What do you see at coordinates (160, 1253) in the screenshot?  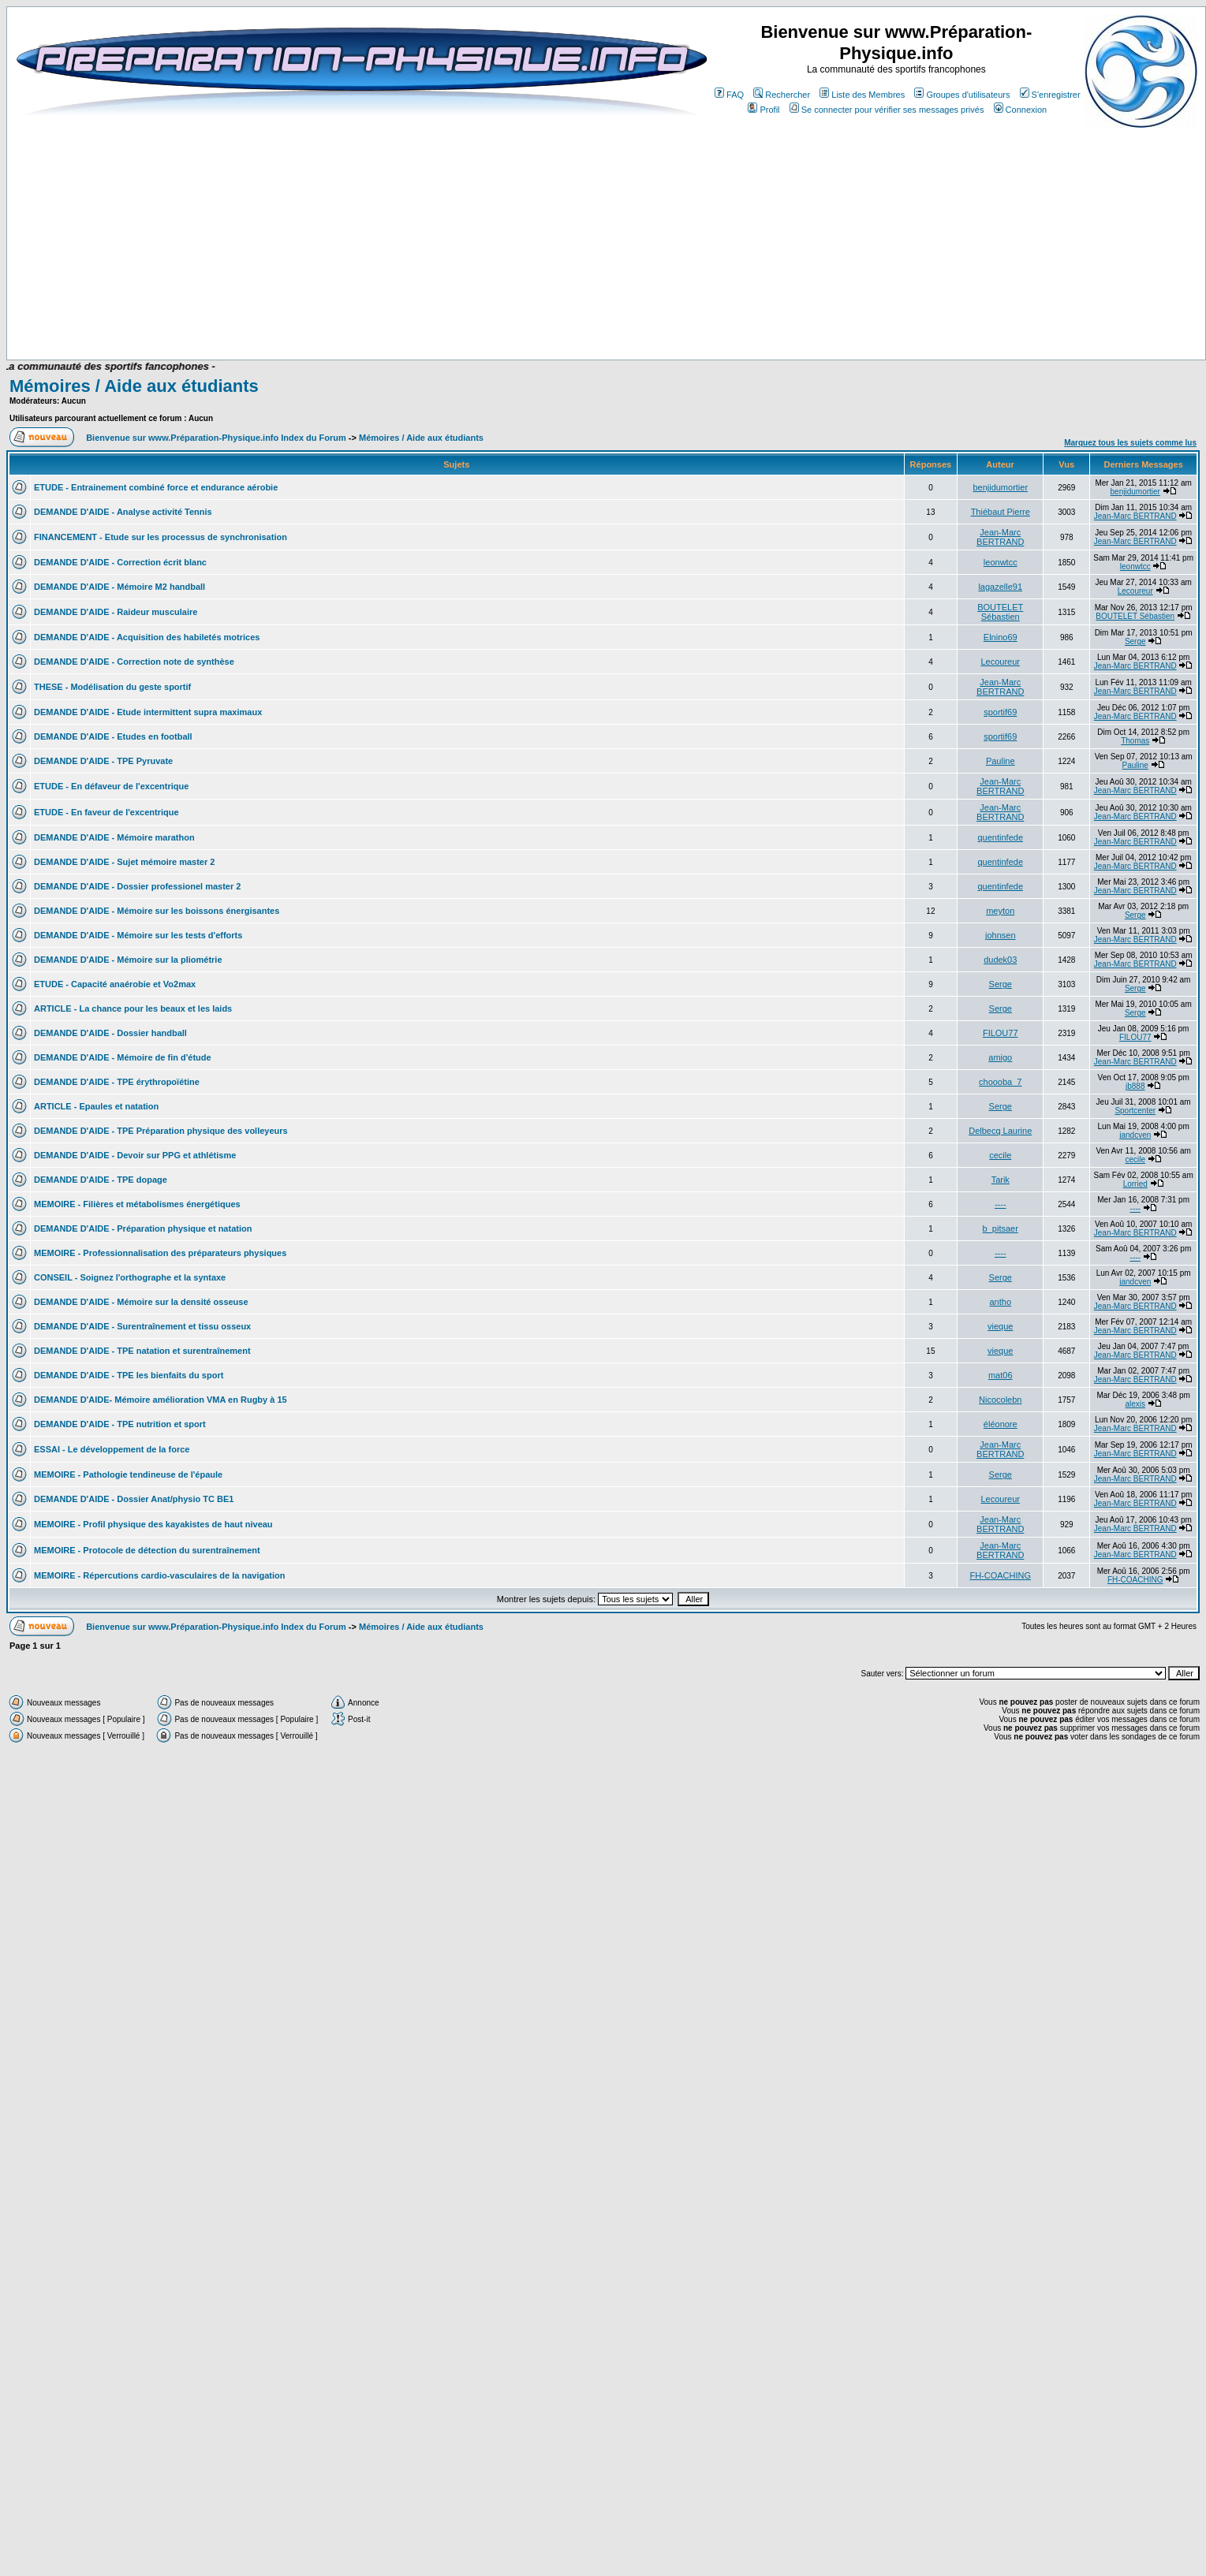 I see `MEMOIRE - Professionnalisation des préparateurs physiques` at bounding box center [160, 1253].